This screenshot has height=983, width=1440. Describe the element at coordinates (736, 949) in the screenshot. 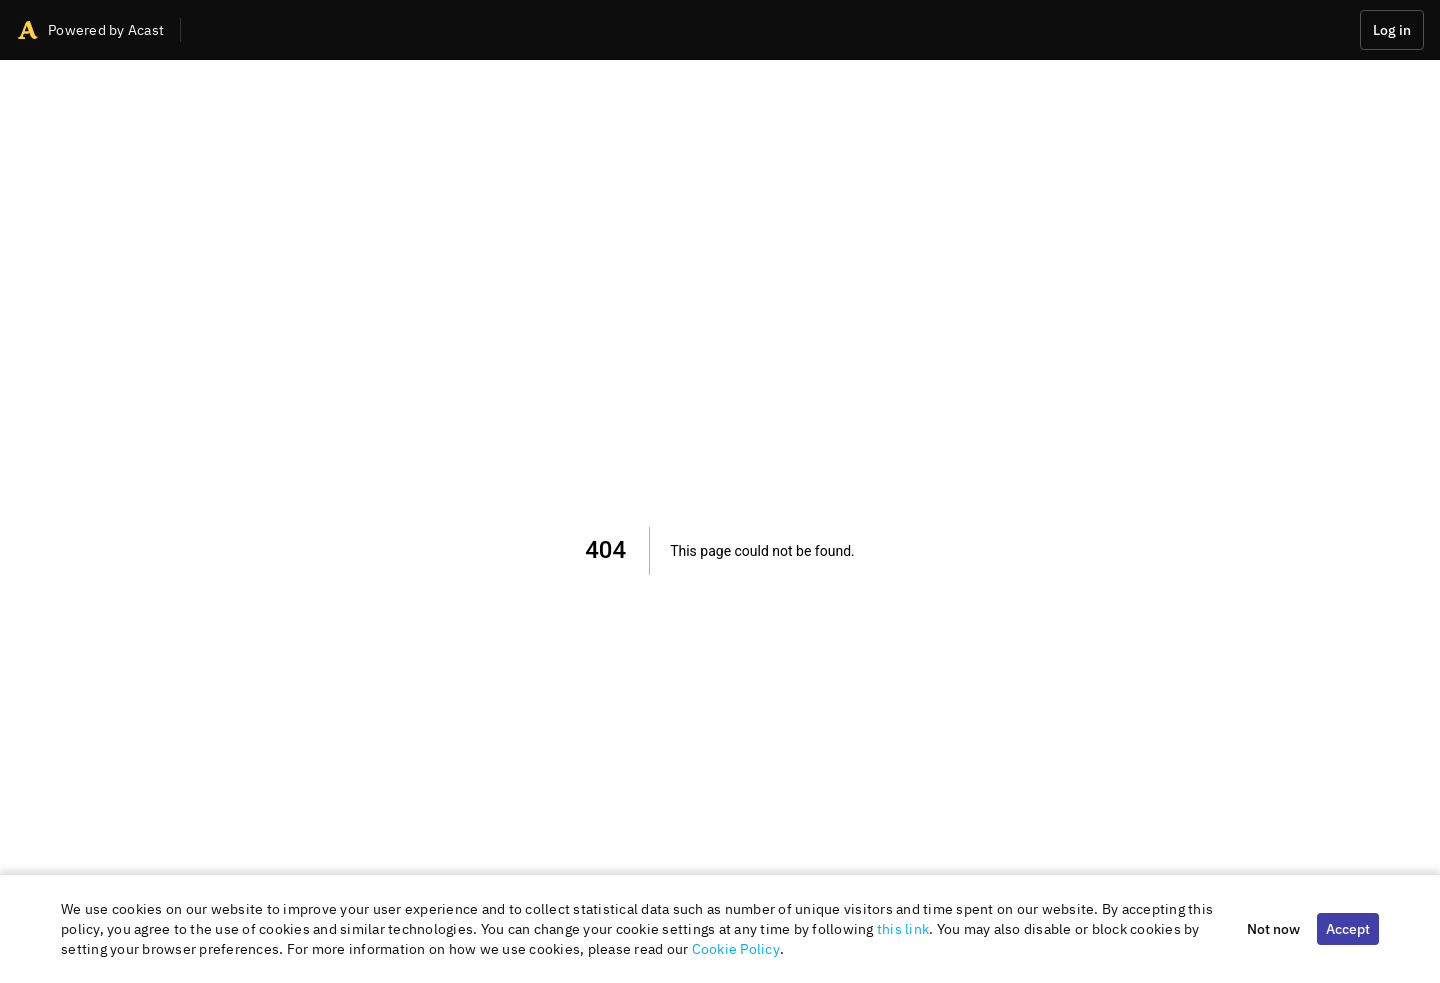

I see `Cookie Policy` at that location.